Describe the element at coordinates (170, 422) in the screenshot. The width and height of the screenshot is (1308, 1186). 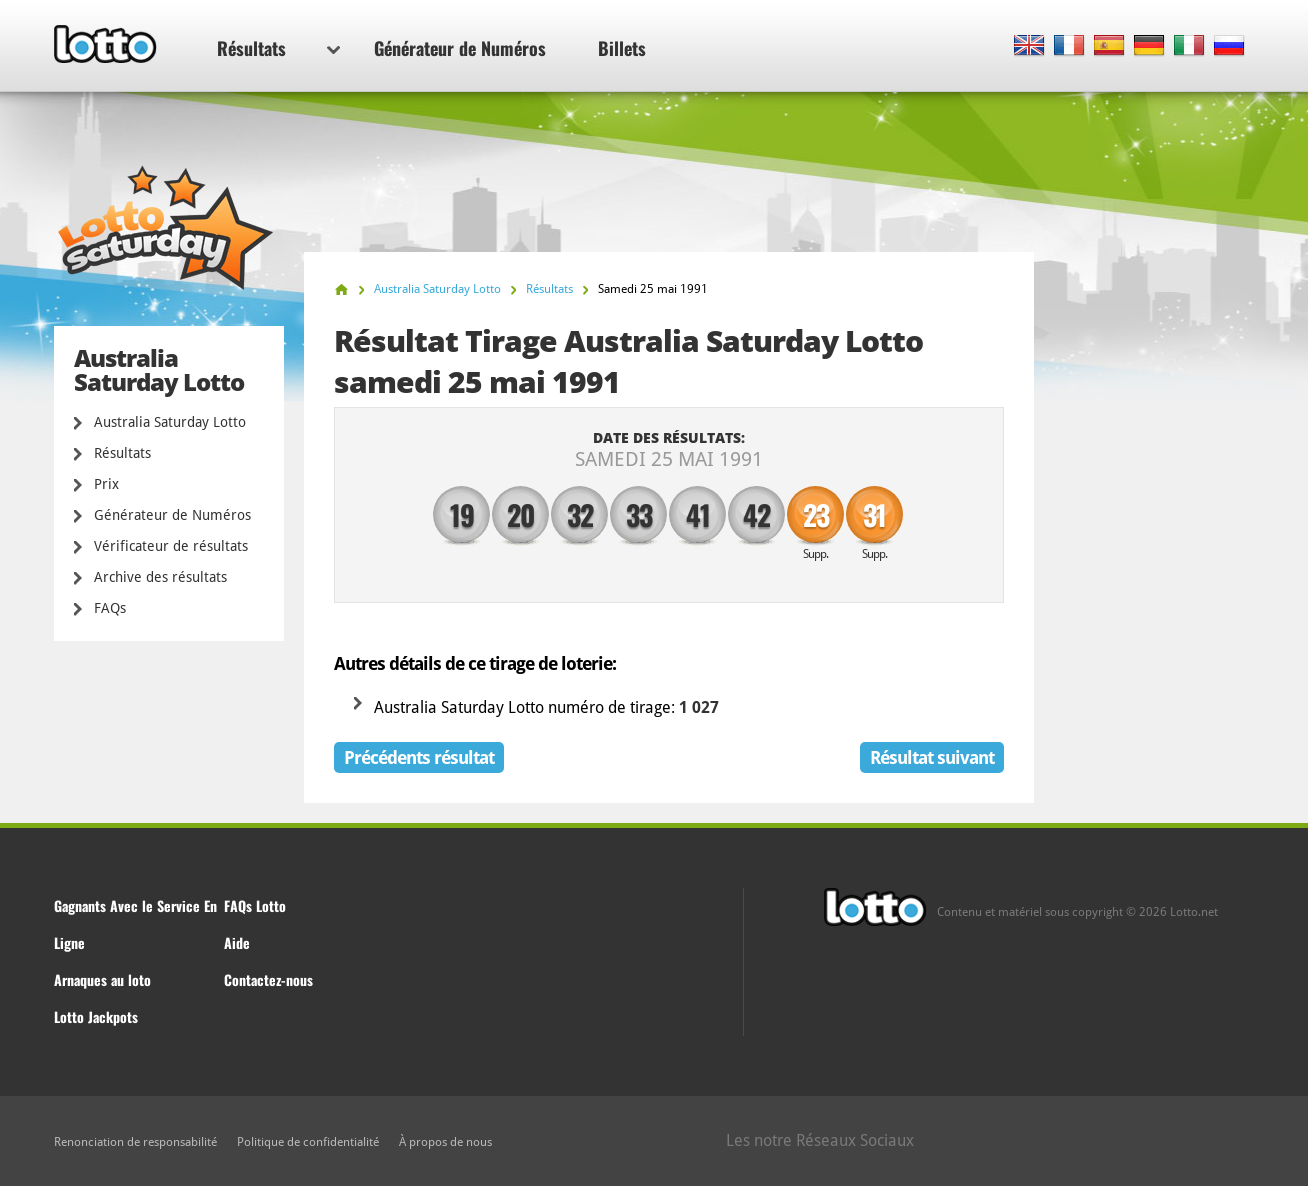
I see `Australia Saturday Lotto` at that location.